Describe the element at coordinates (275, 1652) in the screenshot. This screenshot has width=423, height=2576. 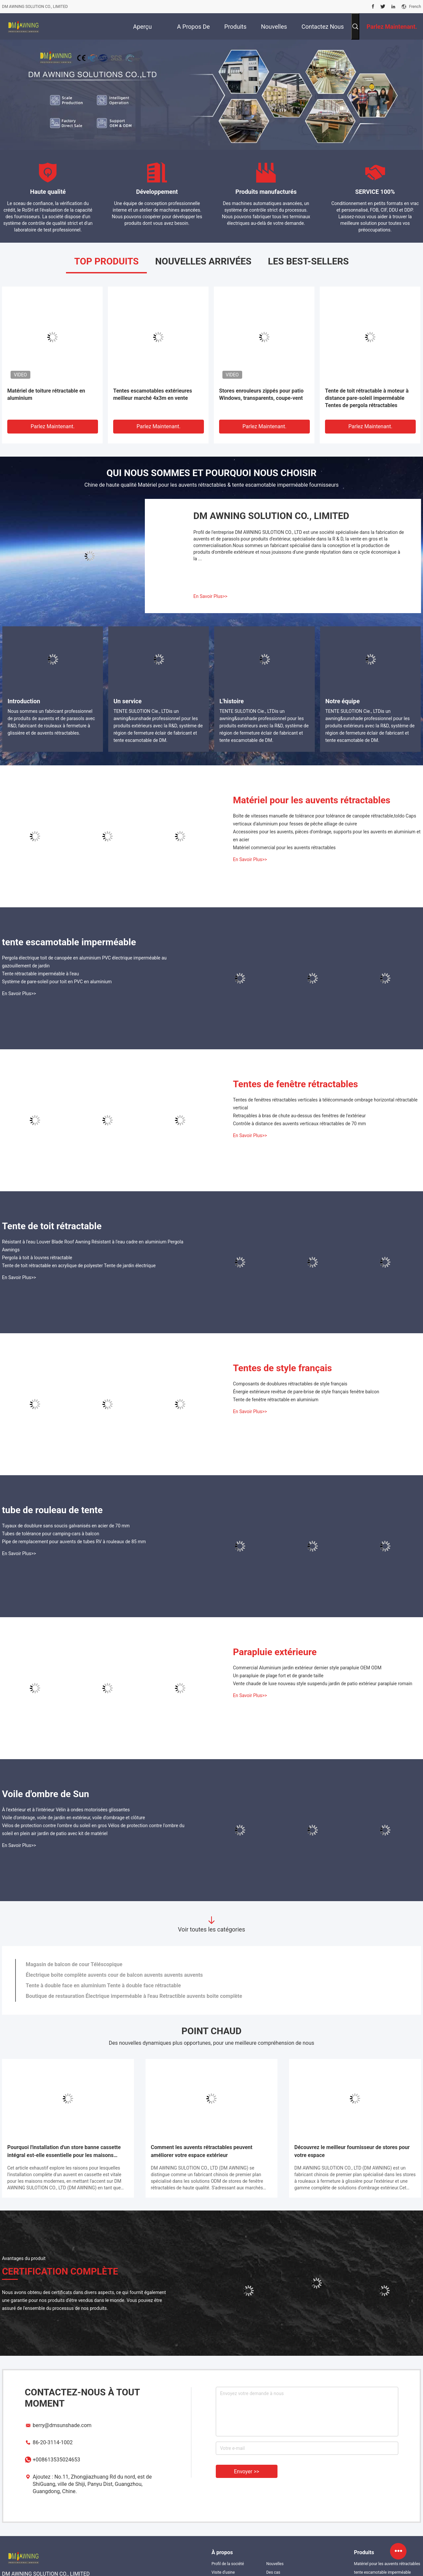
I see `Parapluie extérieure` at that location.